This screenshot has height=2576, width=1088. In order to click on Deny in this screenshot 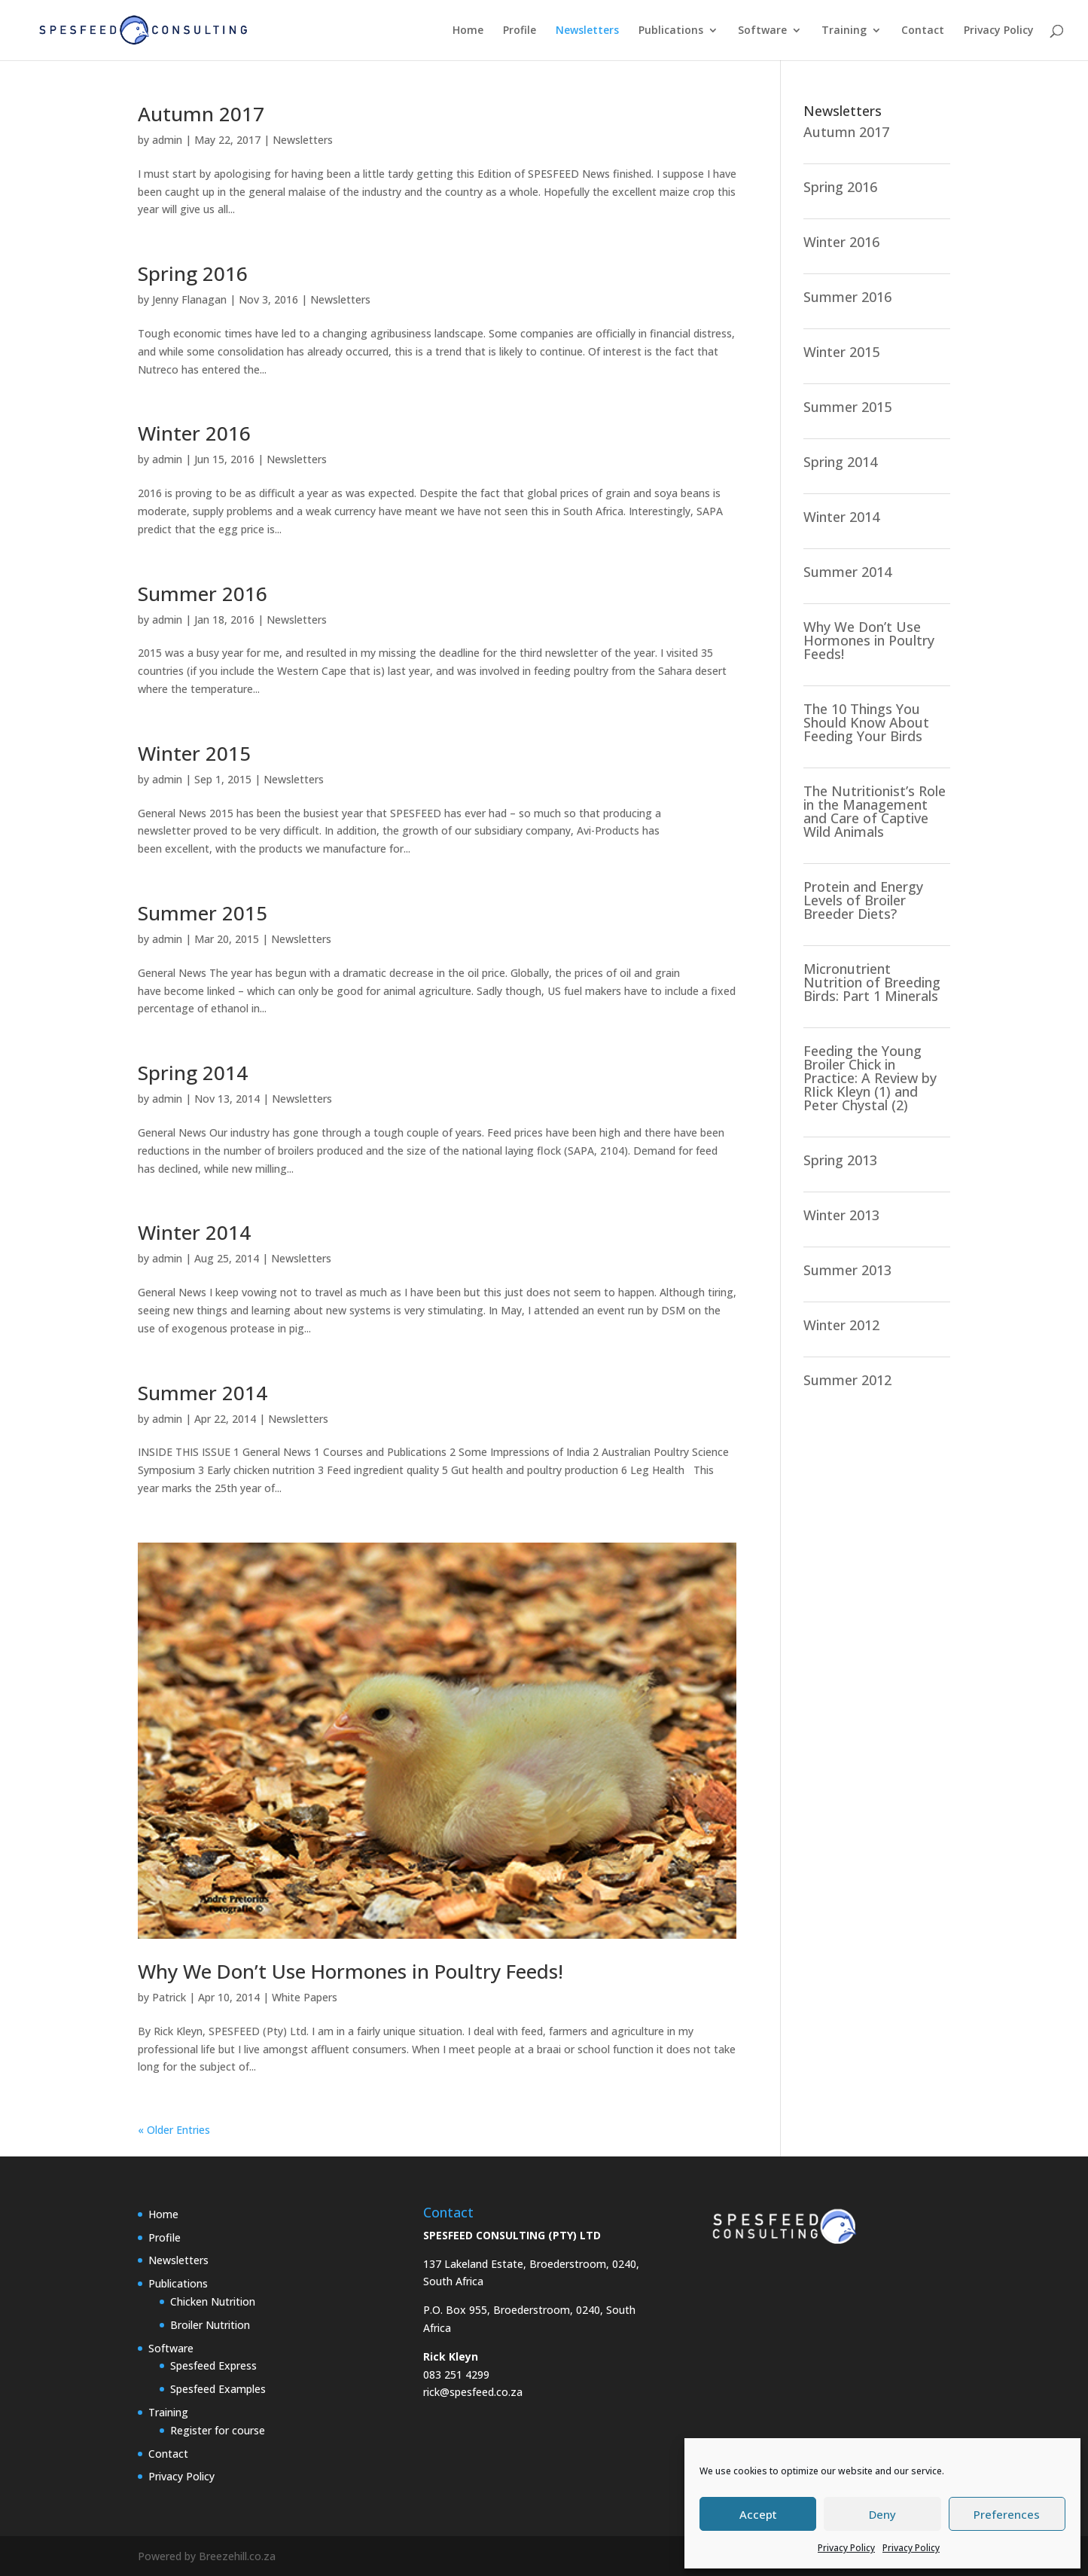, I will do `click(882, 2514)`.